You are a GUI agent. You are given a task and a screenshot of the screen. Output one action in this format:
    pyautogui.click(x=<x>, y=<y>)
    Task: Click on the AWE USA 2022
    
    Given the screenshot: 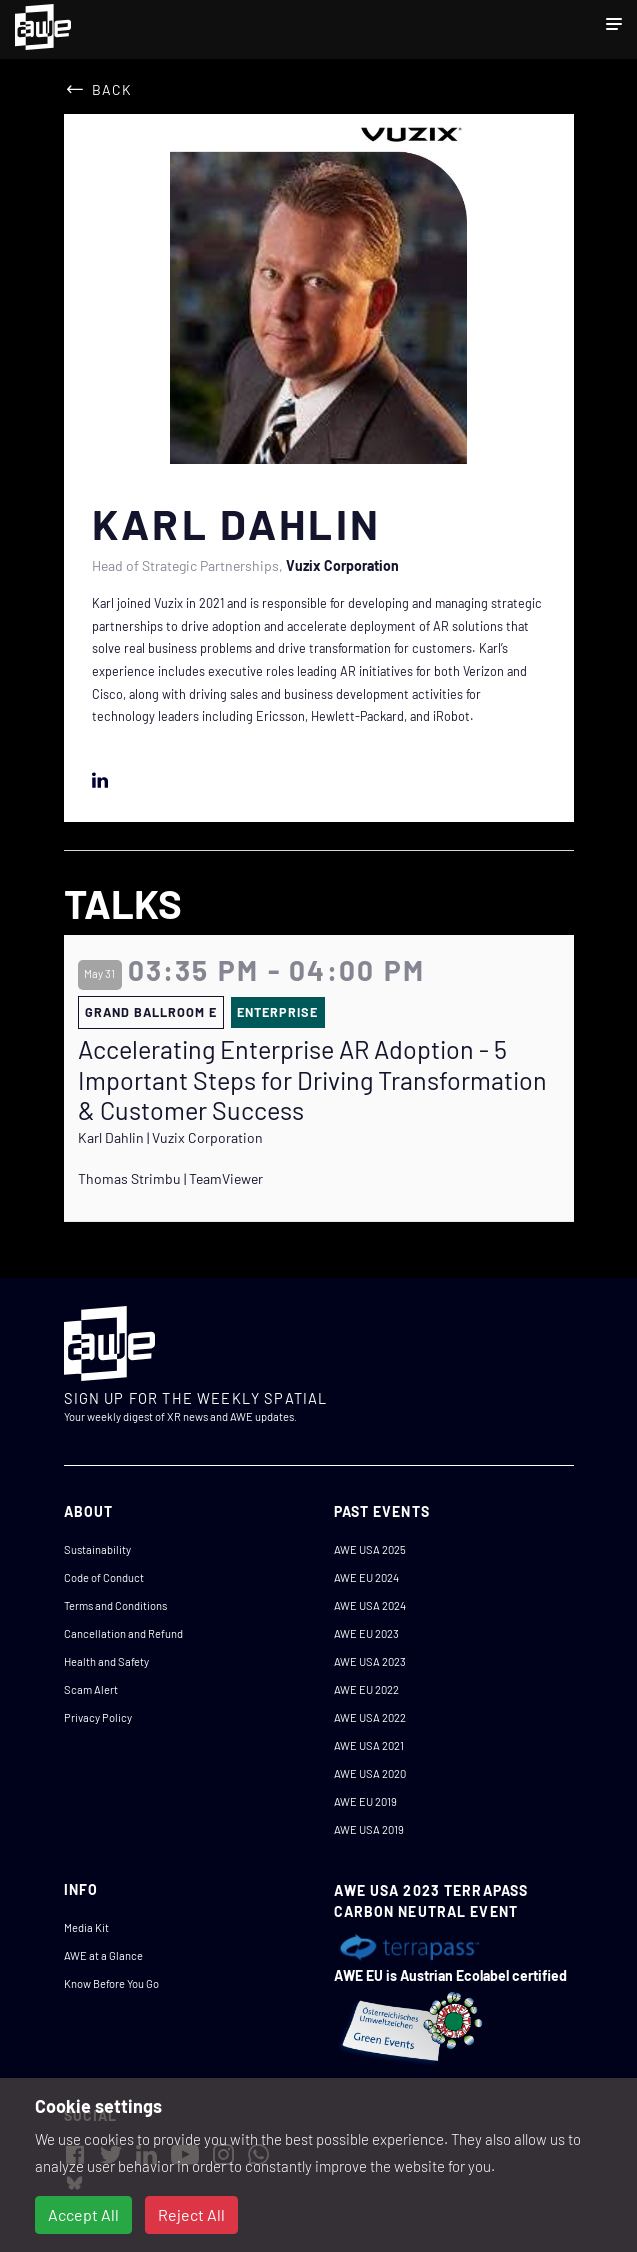 What is the action you would take?
    pyautogui.click(x=370, y=1717)
    